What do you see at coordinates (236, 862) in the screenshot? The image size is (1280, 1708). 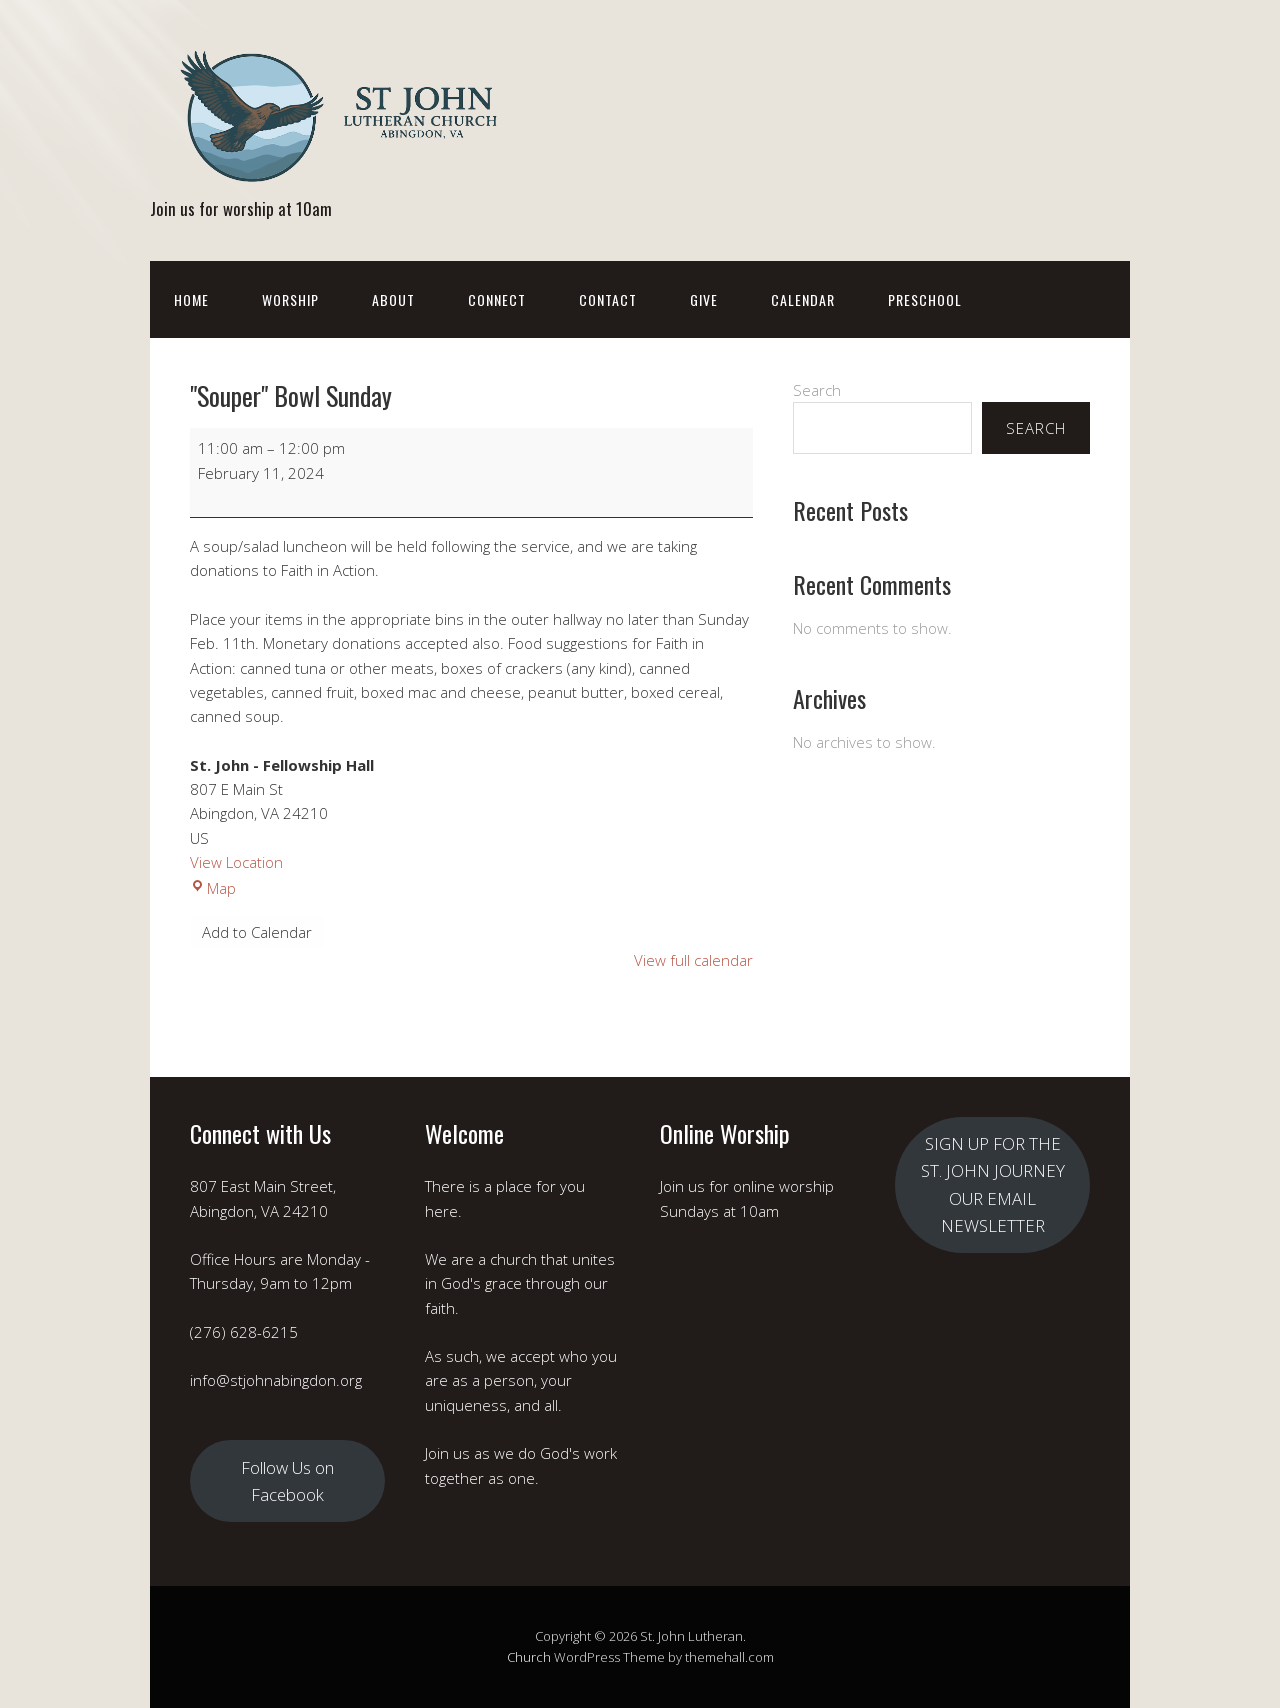 I see `View Location` at bounding box center [236, 862].